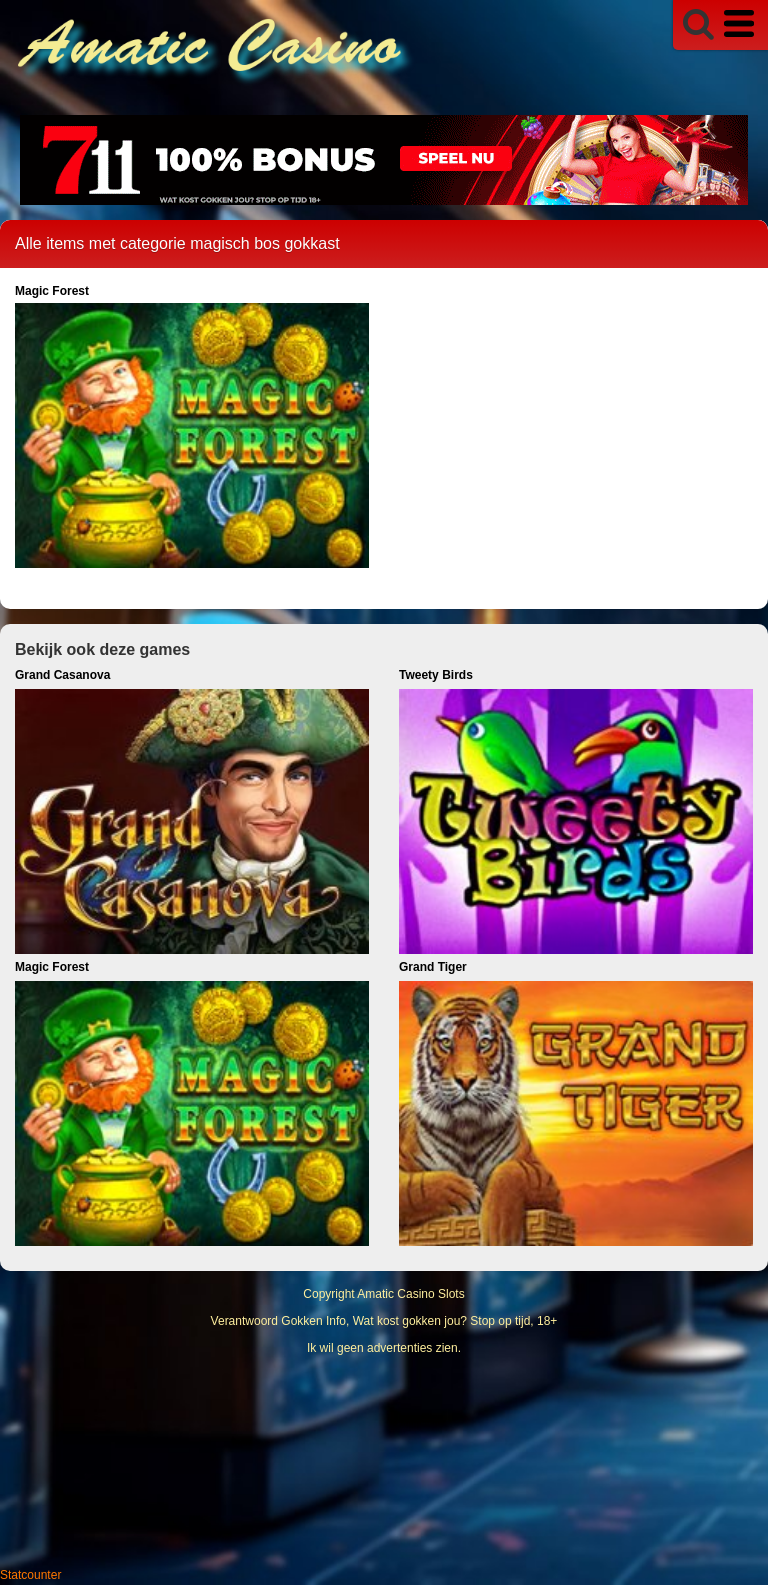 The width and height of the screenshot is (768, 1585). I want to click on Verantwoord Gokken Info, Wat kost gokken jou? Stop op tijd, 18+, so click(384, 1321).